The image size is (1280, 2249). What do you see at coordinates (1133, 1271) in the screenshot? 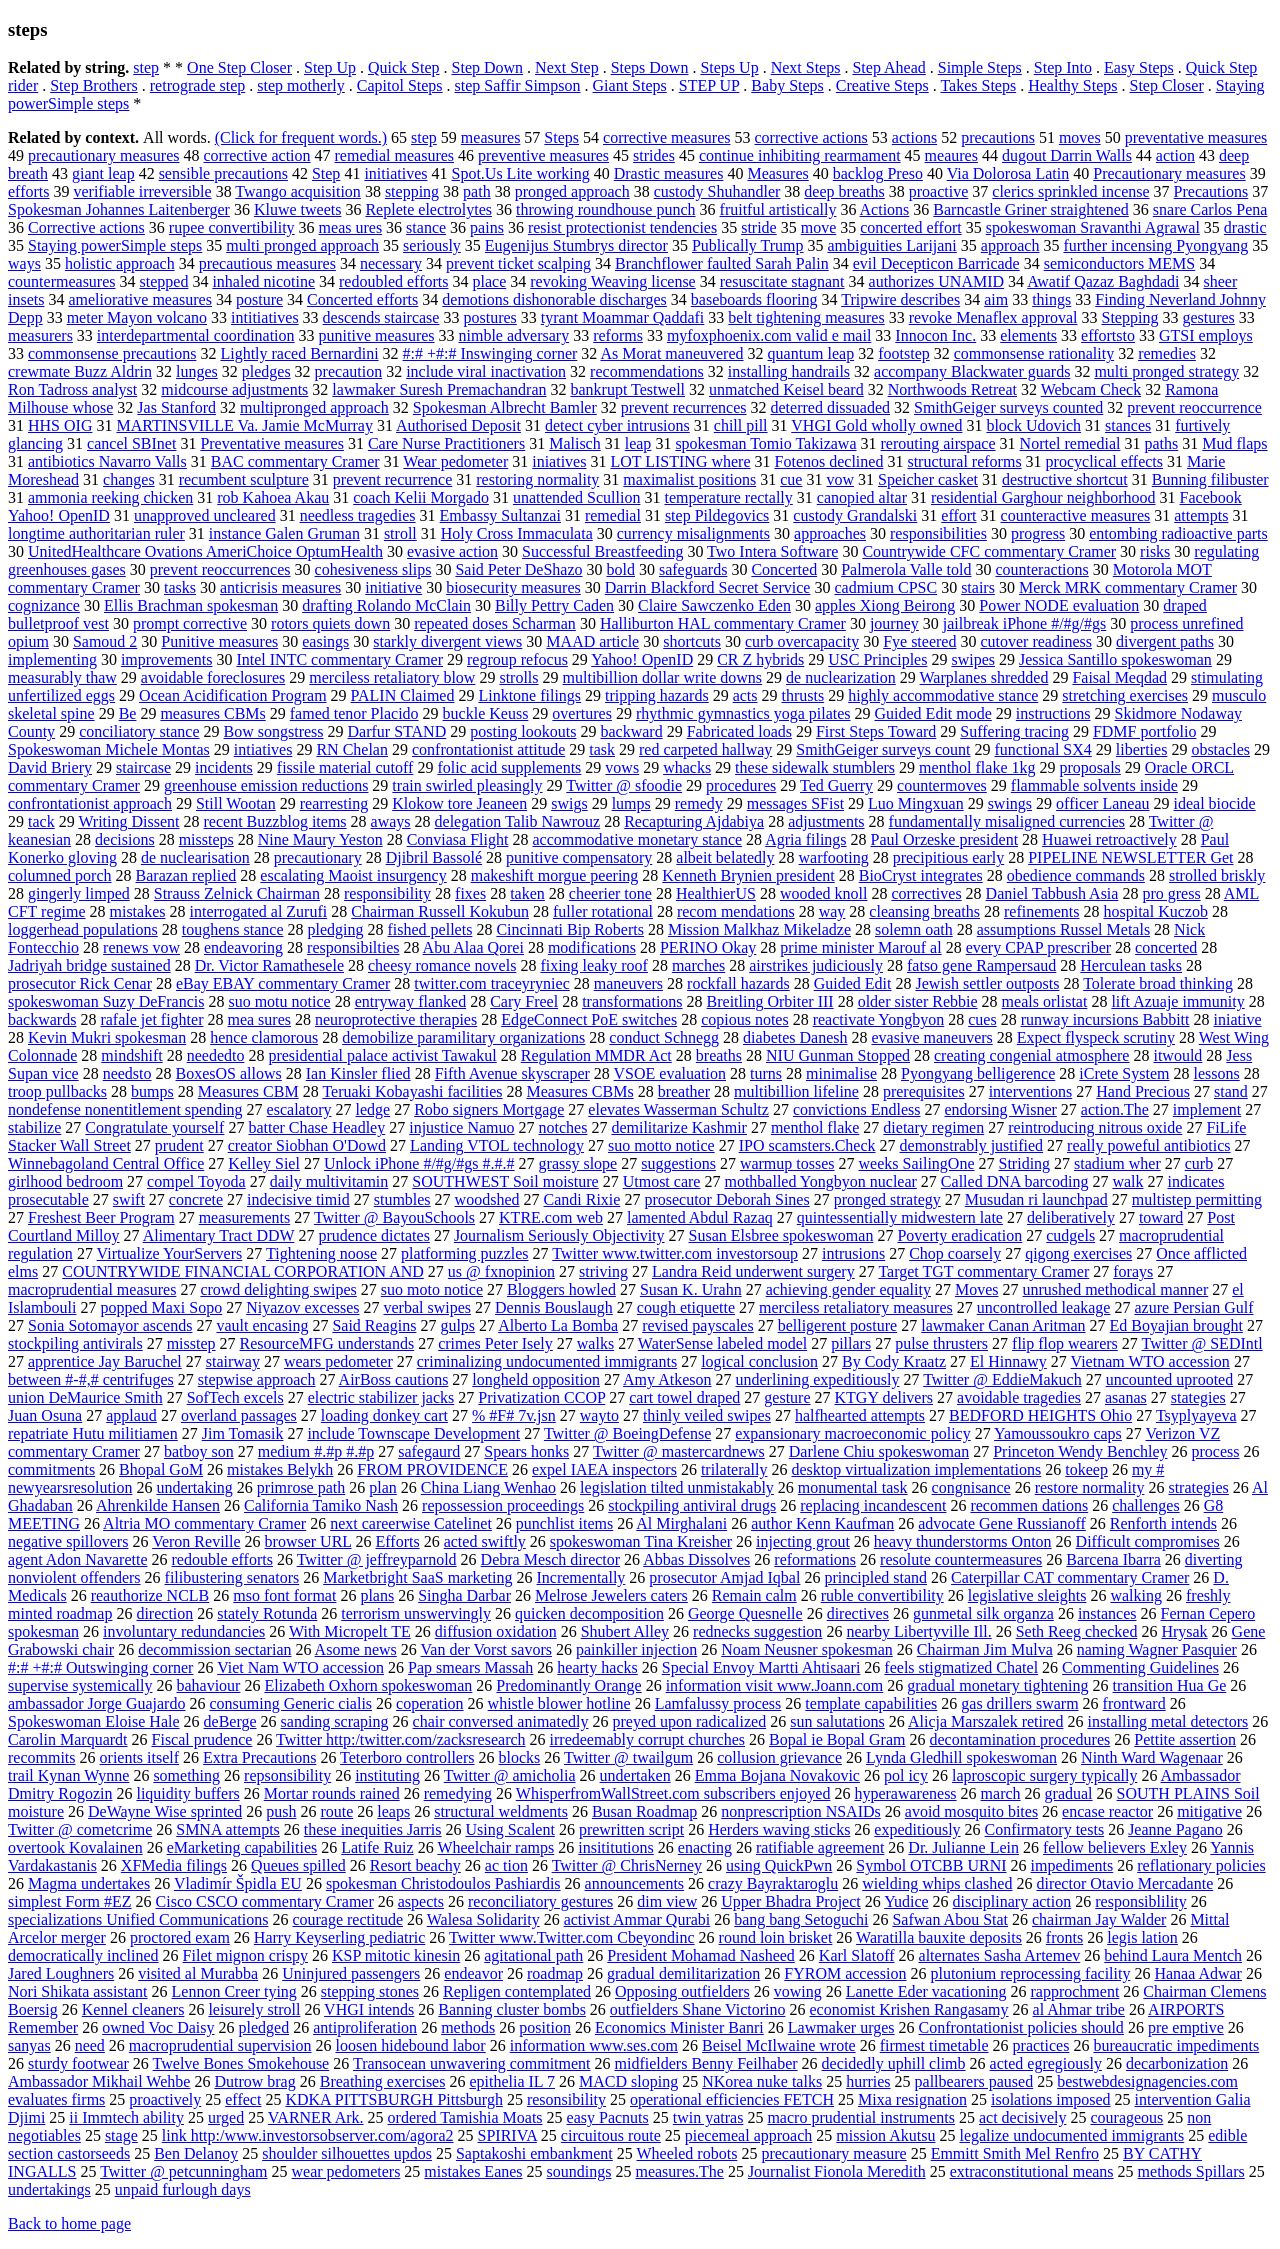
I see `forays` at bounding box center [1133, 1271].